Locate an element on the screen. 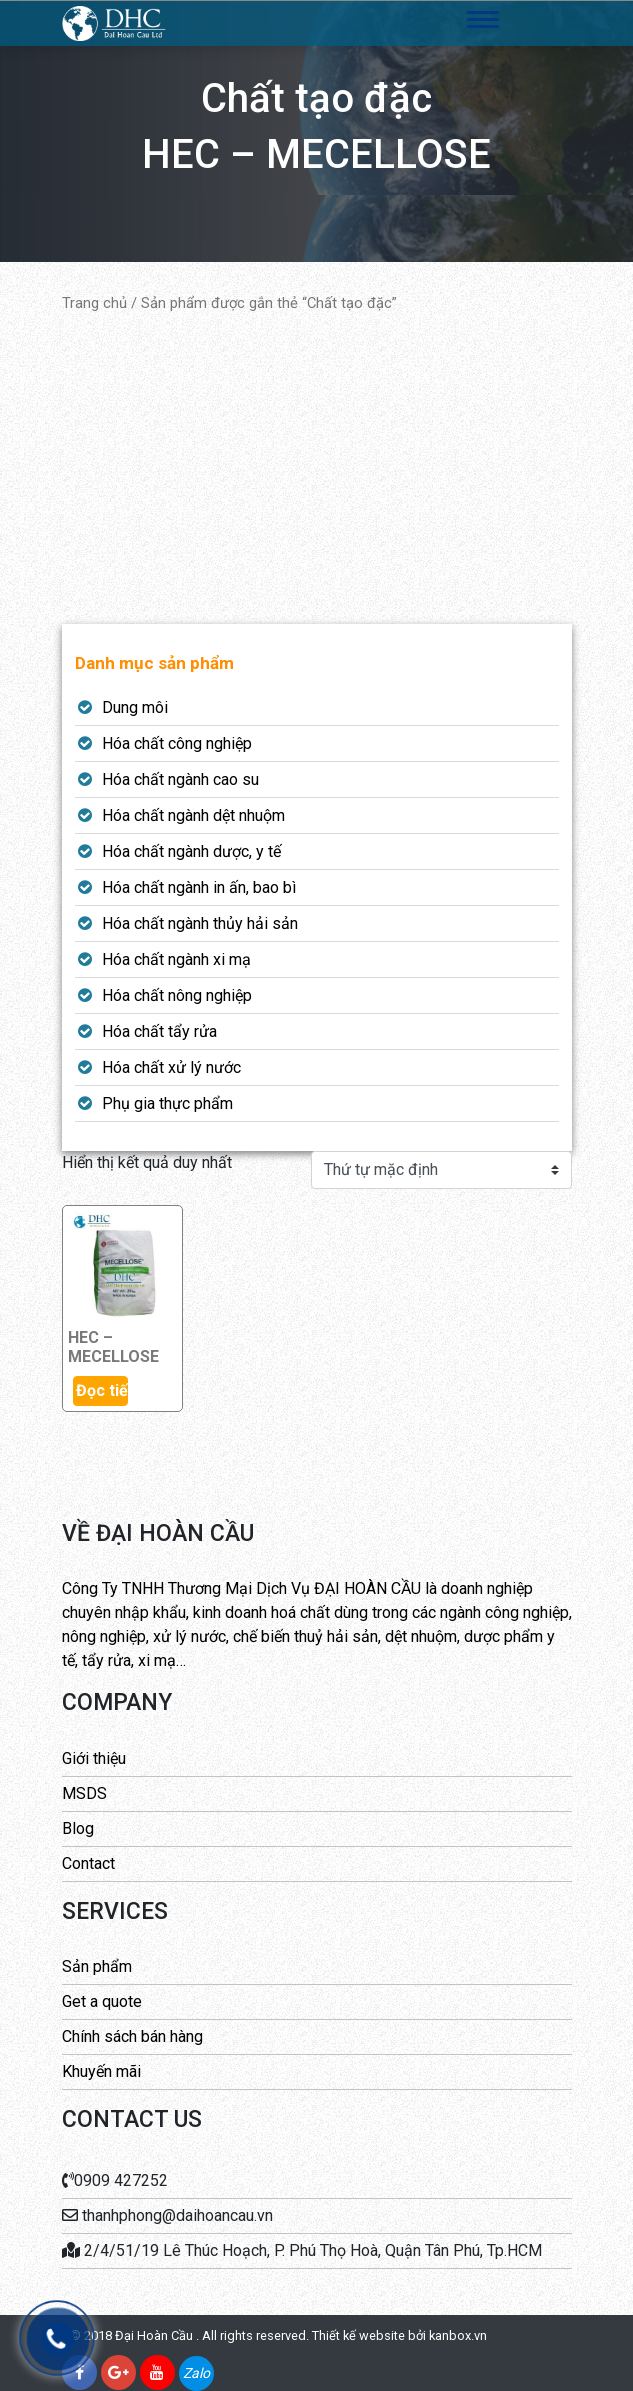 The height and width of the screenshot is (2391, 633). Đọc tiếp [Đọc thêm về “HEC - MECELLOSE”] is located at coordinates (102, 1390).